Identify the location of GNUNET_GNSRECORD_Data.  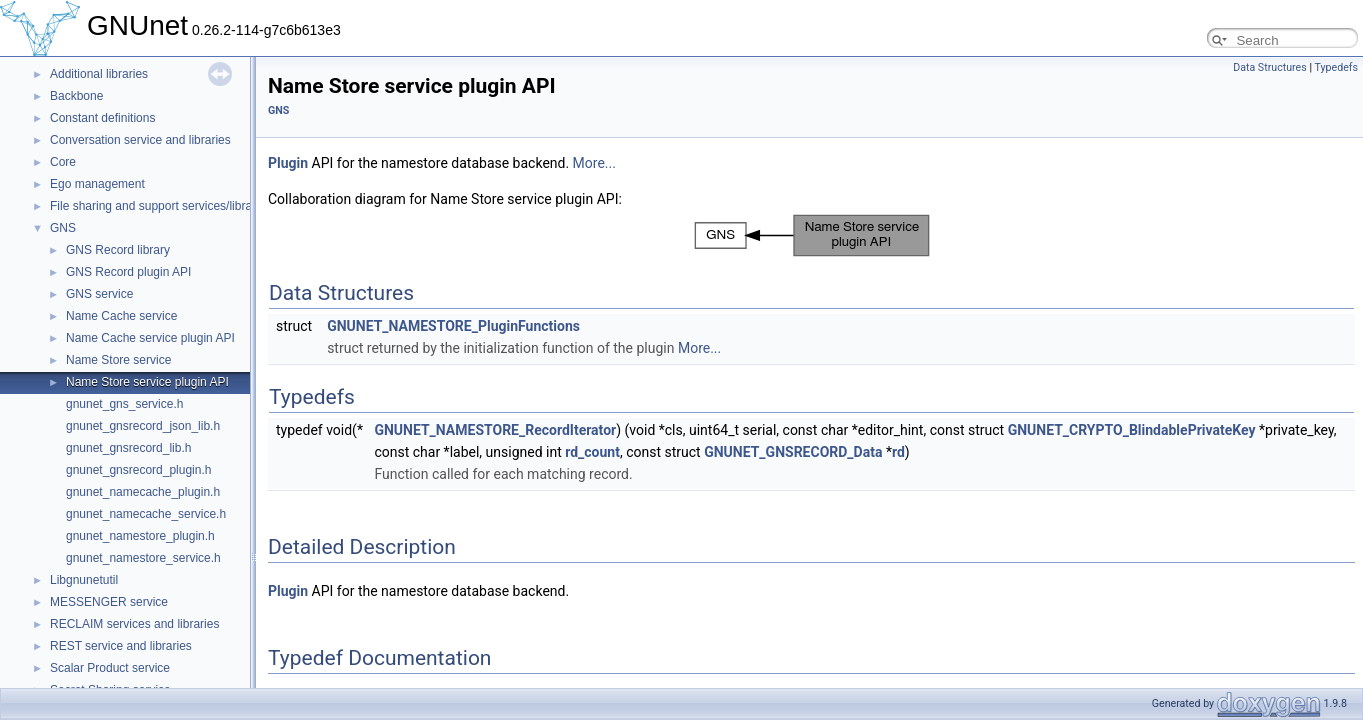
(793, 452).